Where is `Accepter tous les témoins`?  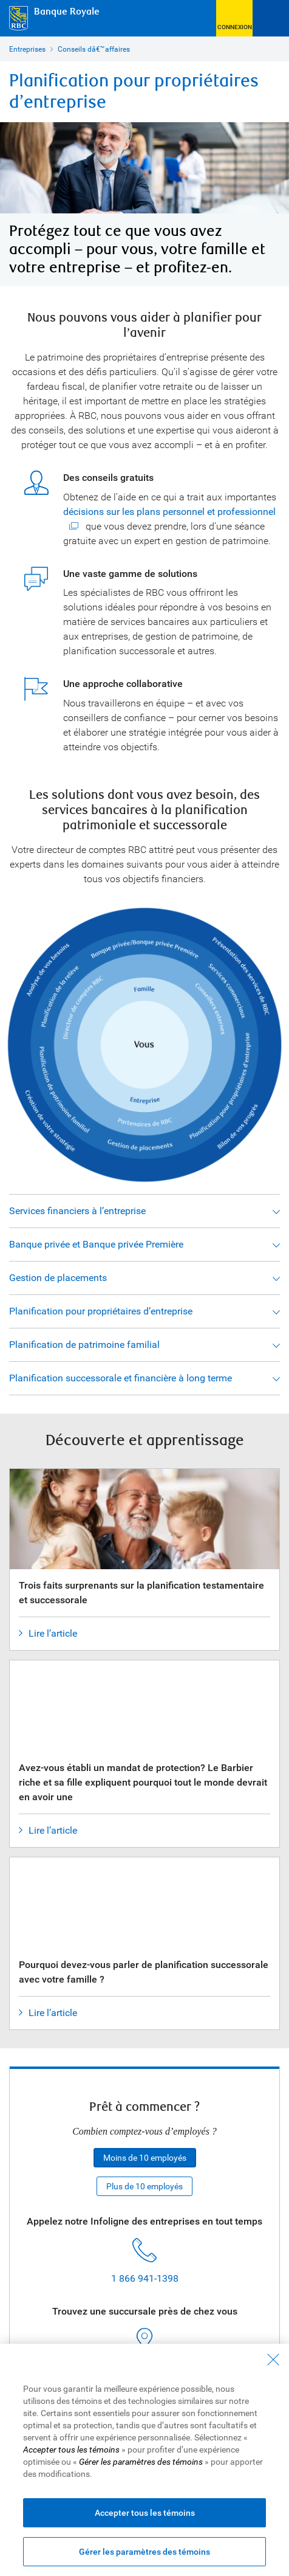
Accepter tous les témoins is located at coordinates (145, 2513).